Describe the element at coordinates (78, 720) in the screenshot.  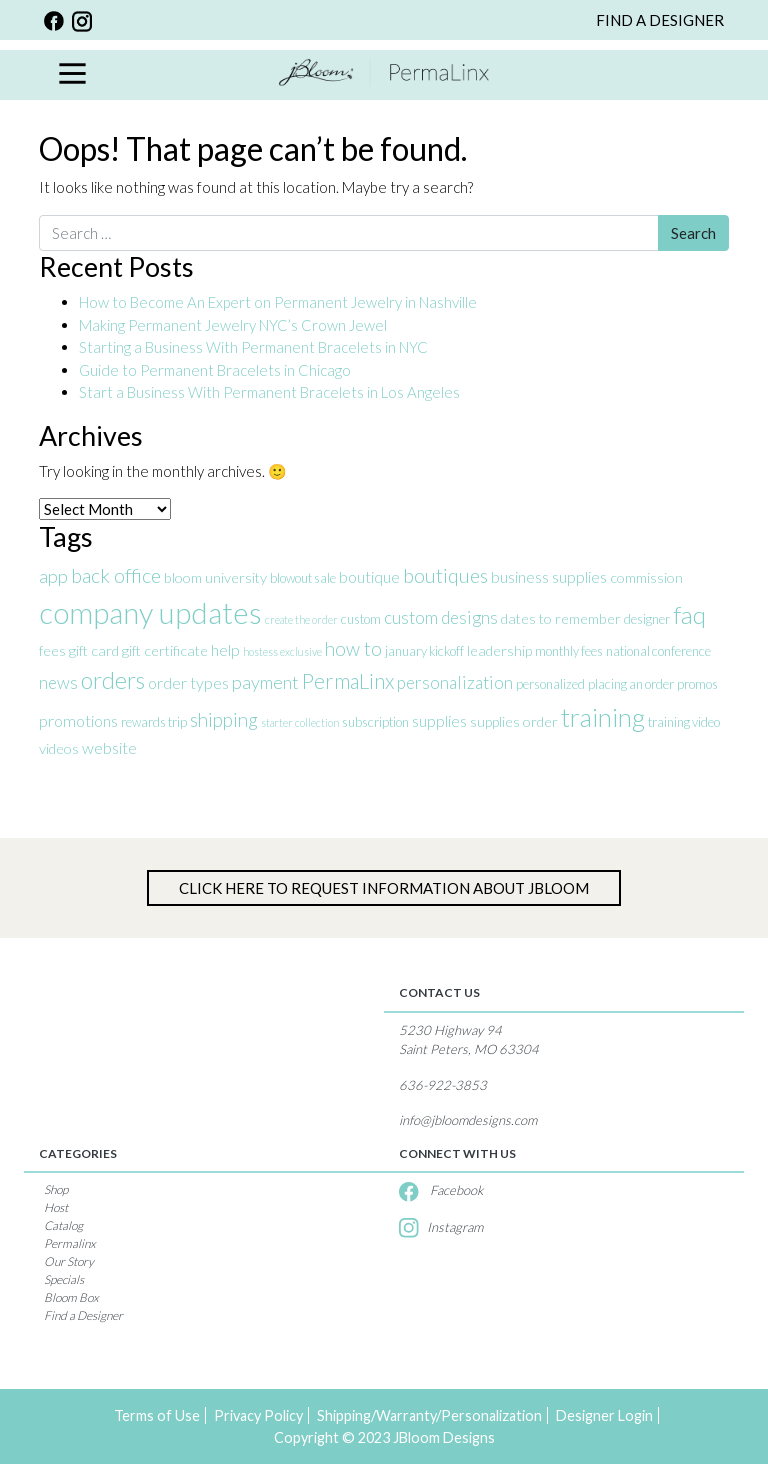
I see `promotions [promotions (5 items)]` at that location.